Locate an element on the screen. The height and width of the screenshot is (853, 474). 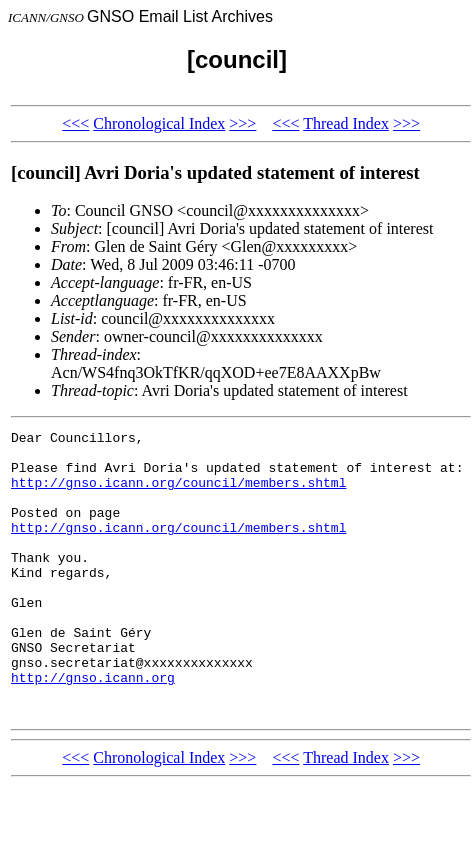
http://gnso.icann.org/council/members.shtml is located at coordinates (178, 494).